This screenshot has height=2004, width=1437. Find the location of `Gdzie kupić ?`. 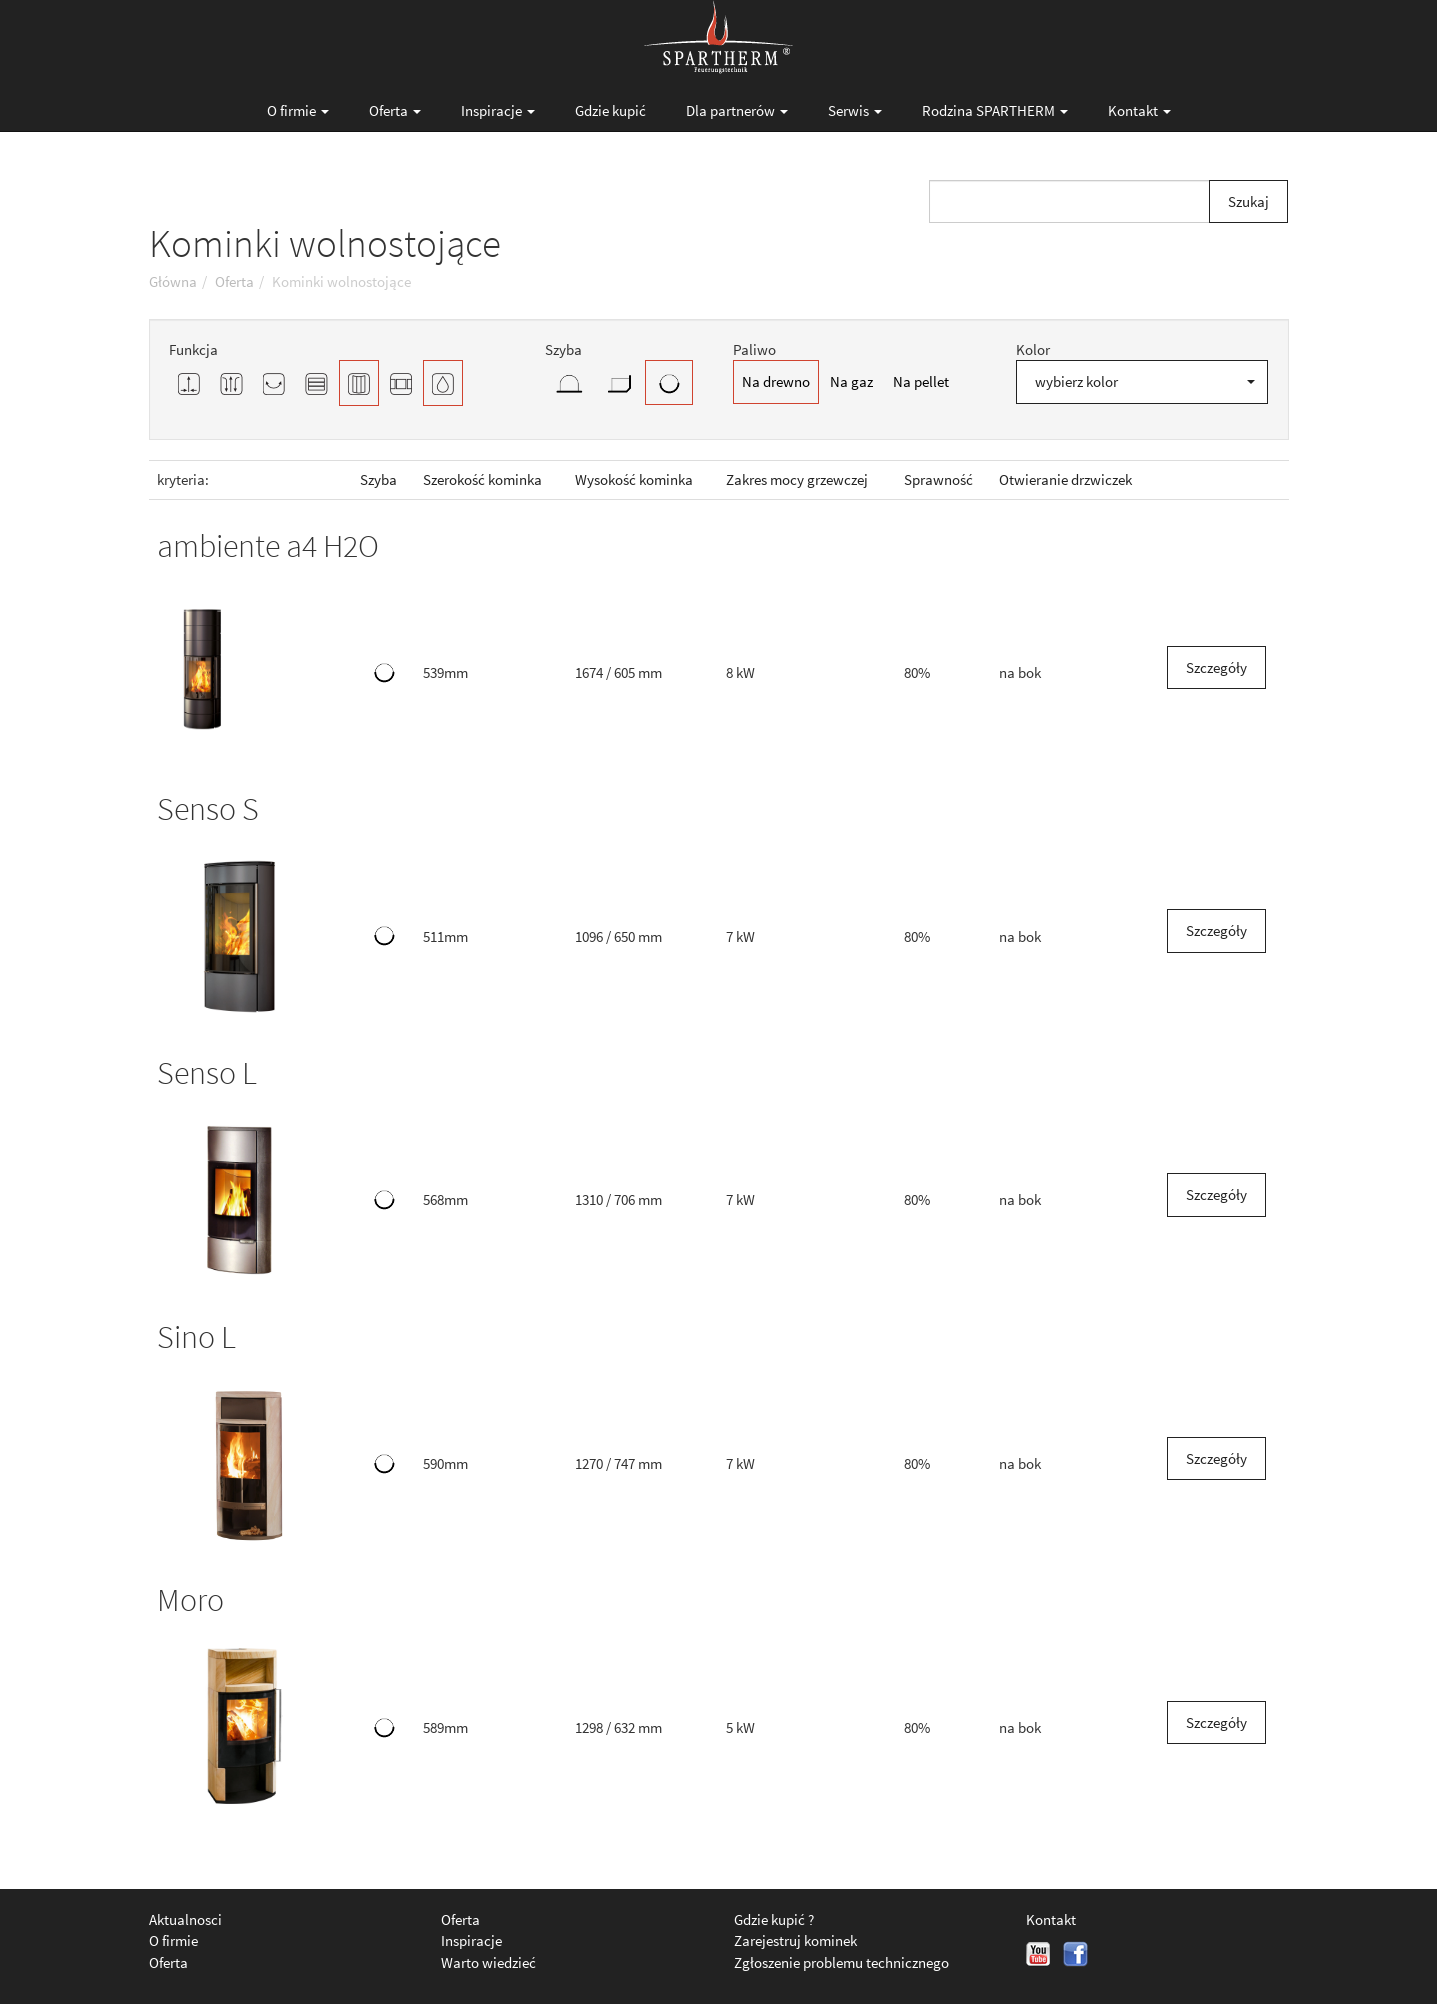

Gdzie kupić ? is located at coordinates (774, 1919).